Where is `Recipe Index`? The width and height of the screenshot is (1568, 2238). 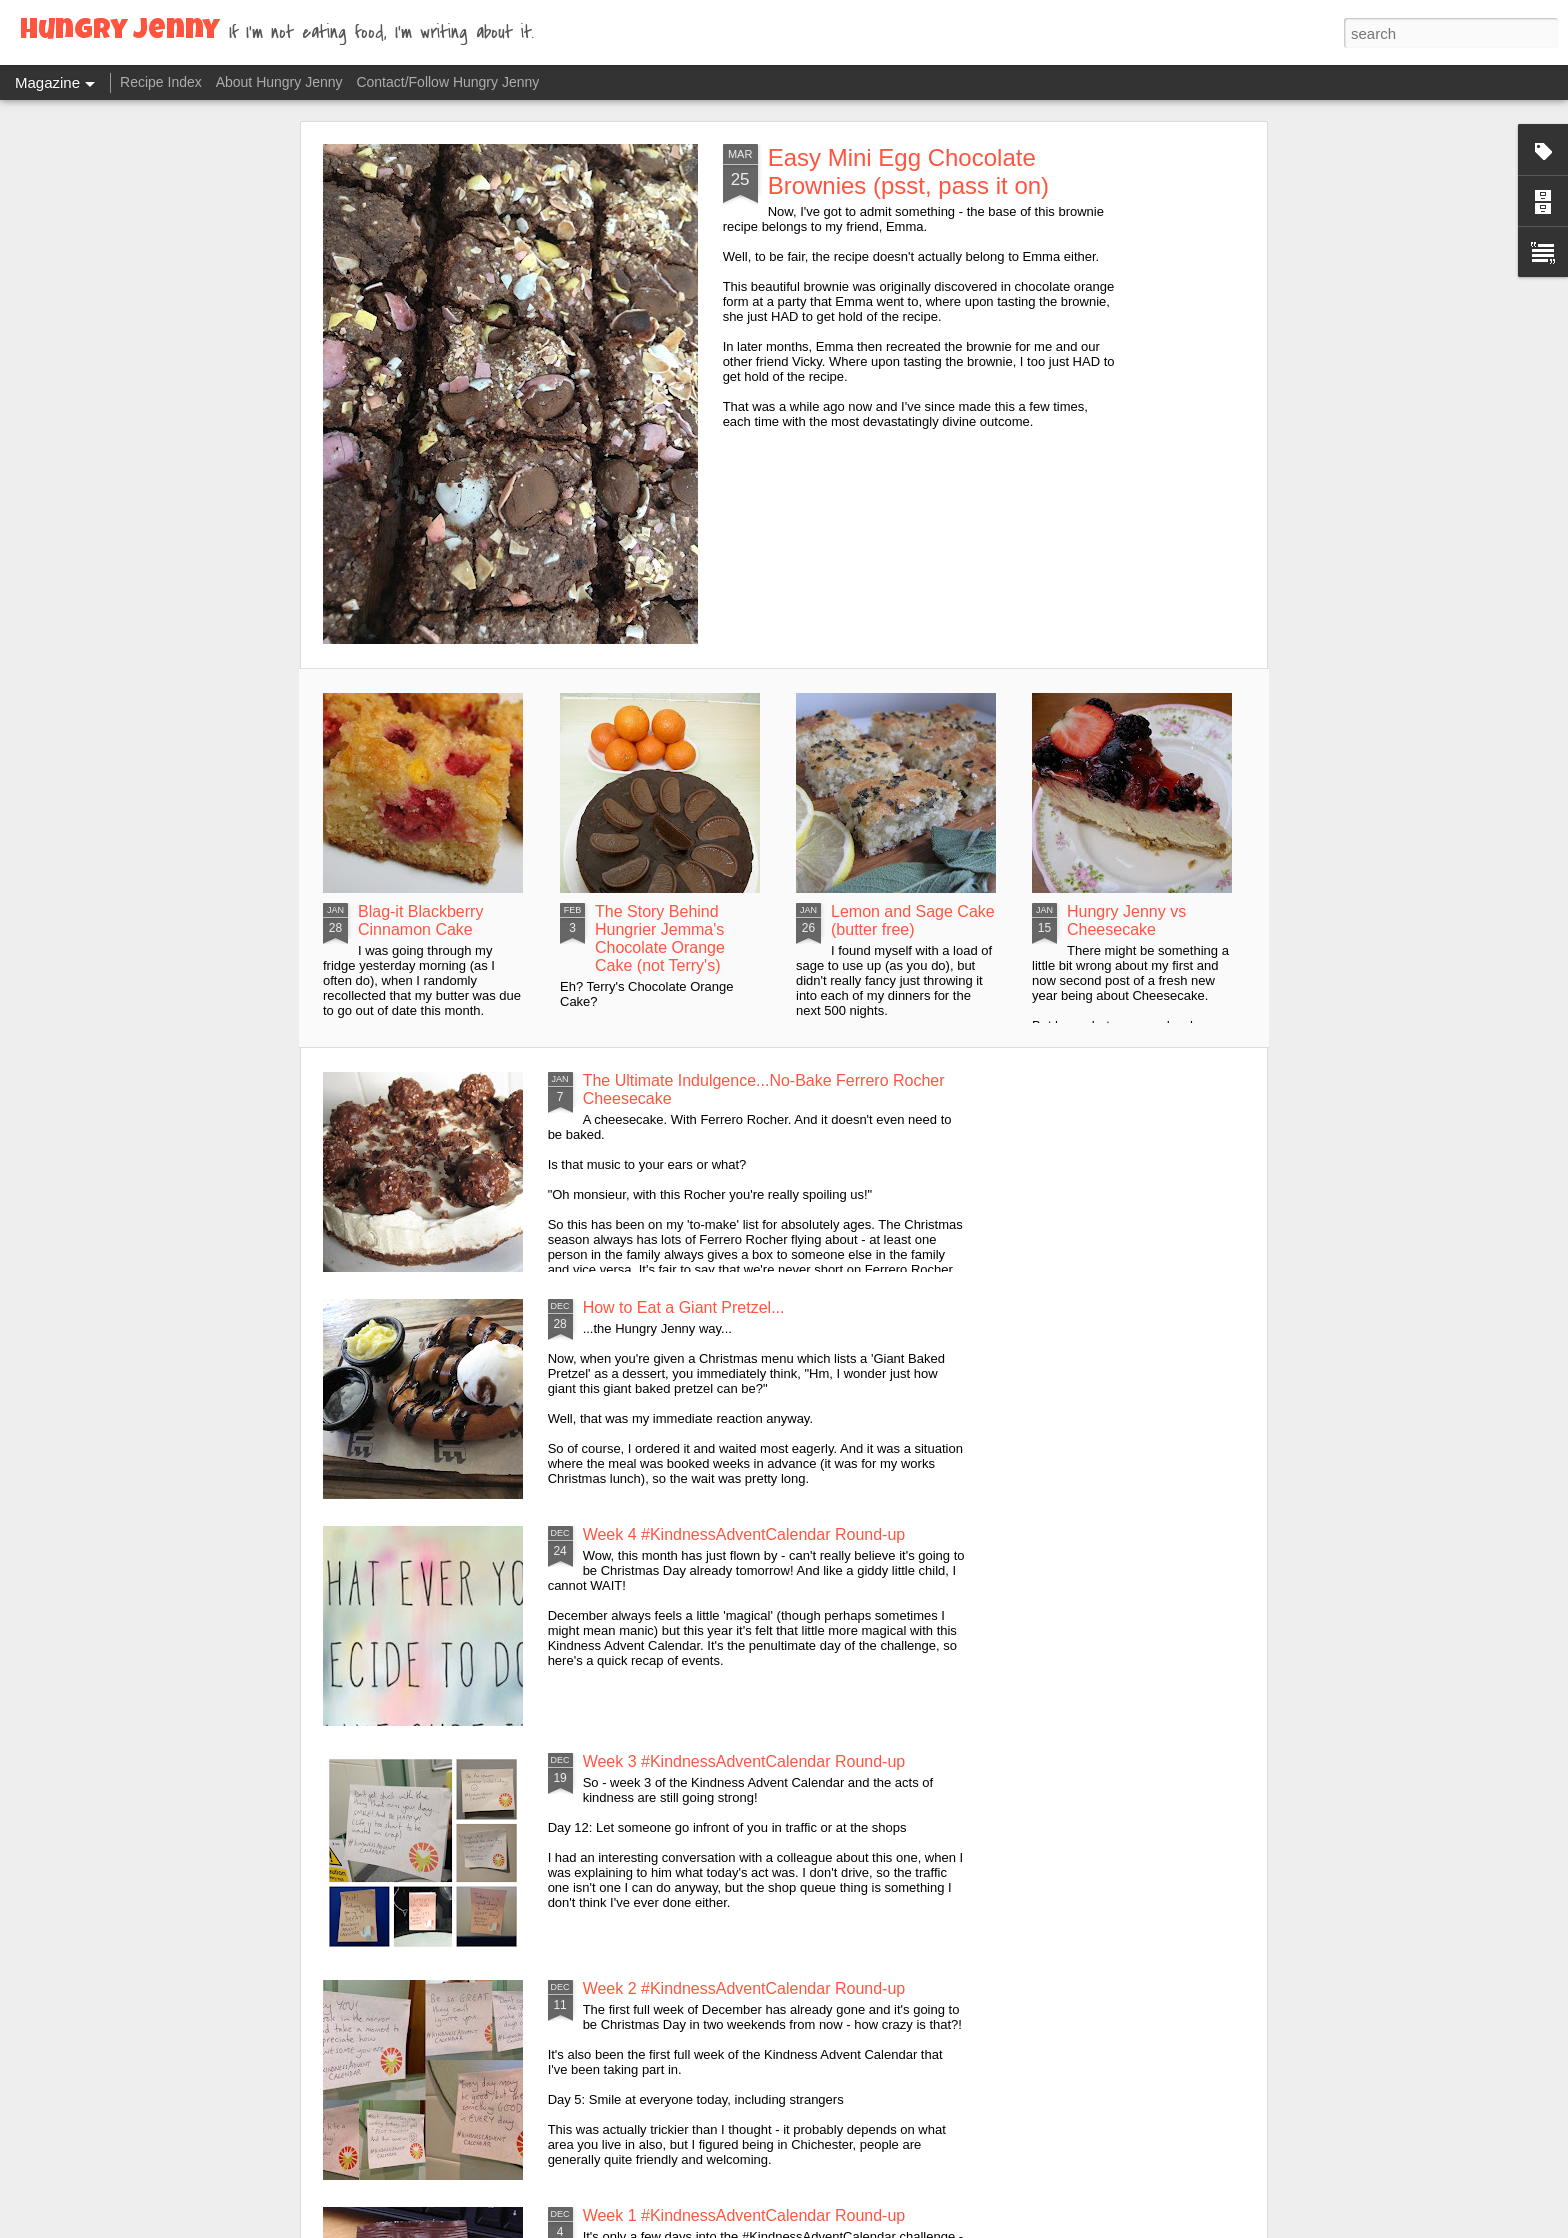 Recipe Index is located at coordinates (161, 82).